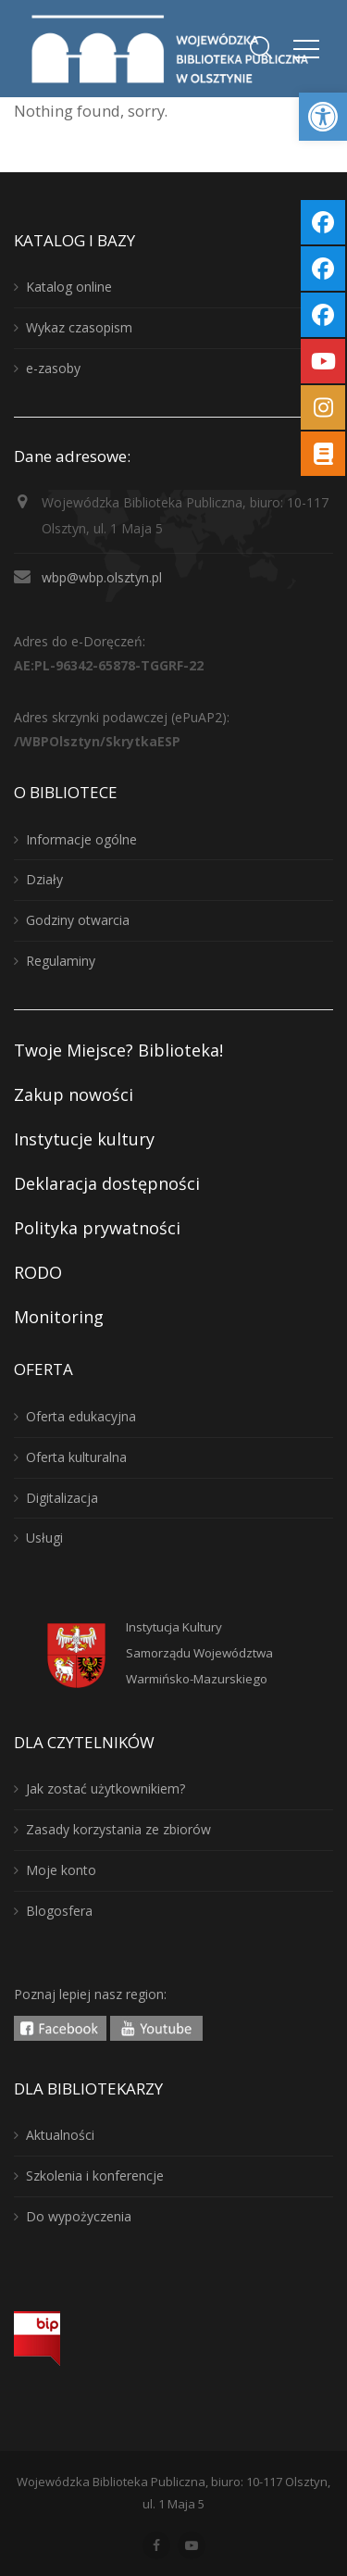 Image resolution: width=347 pixels, height=2576 pixels. What do you see at coordinates (62, 1498) in the screenshot?
I see `Digitalizacja` at bounding box center [62, 1498].